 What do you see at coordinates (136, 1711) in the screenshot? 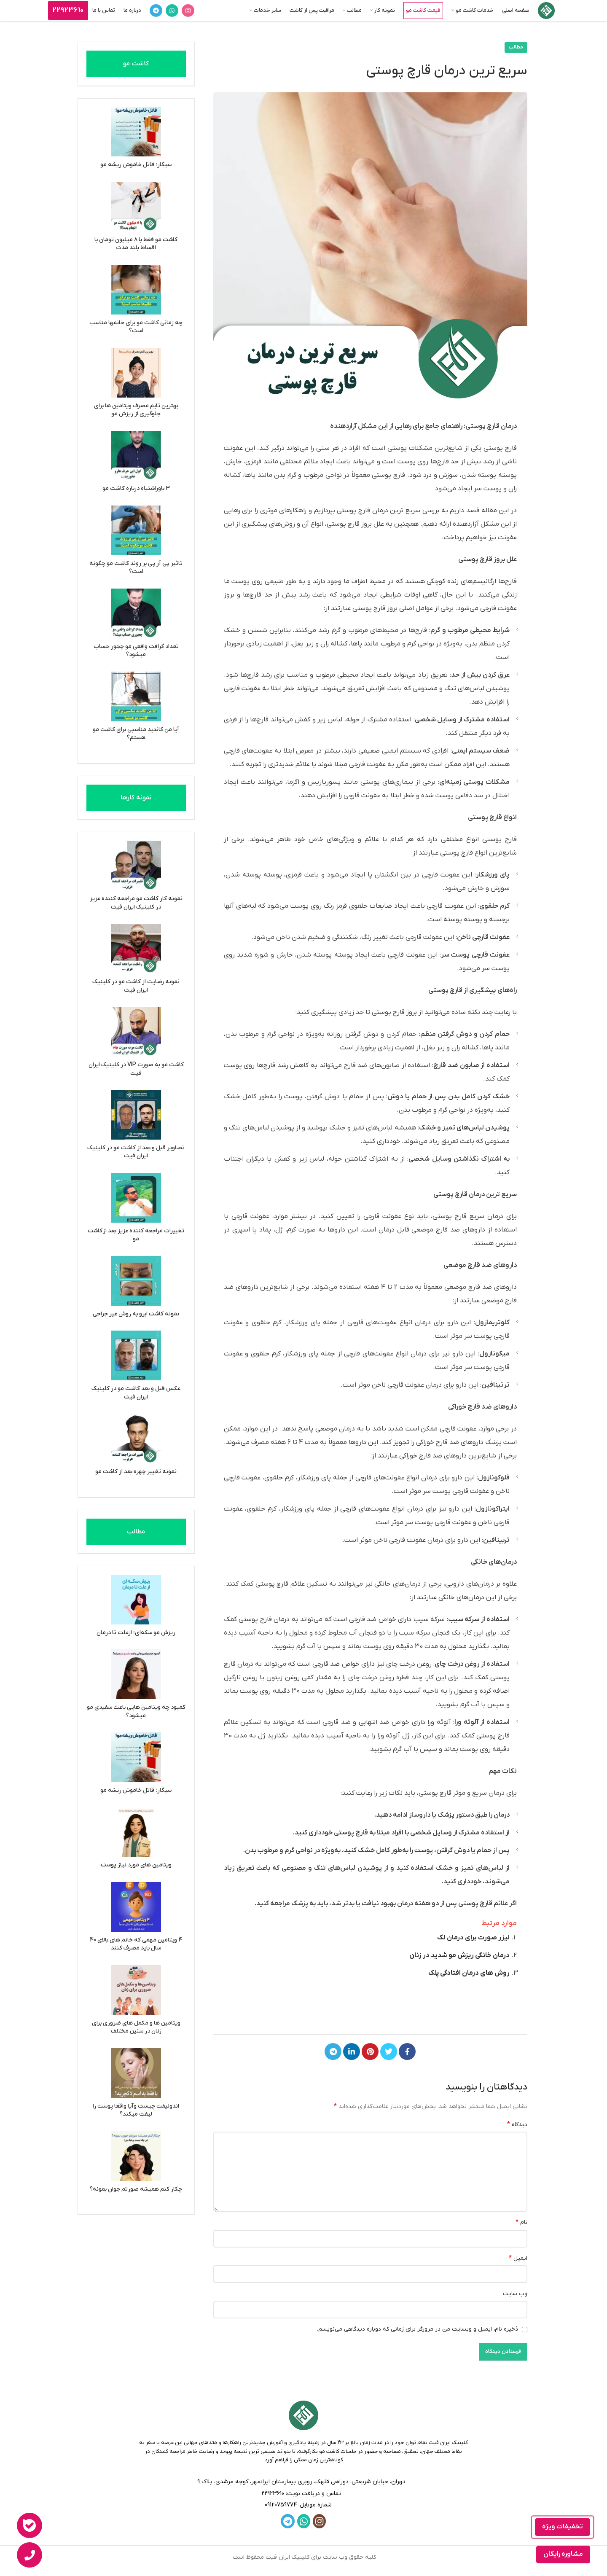
I see `کمبود چه ویتامین هایی باعث سفیدی مو میشود؟` at bounding box center [136, 1711].